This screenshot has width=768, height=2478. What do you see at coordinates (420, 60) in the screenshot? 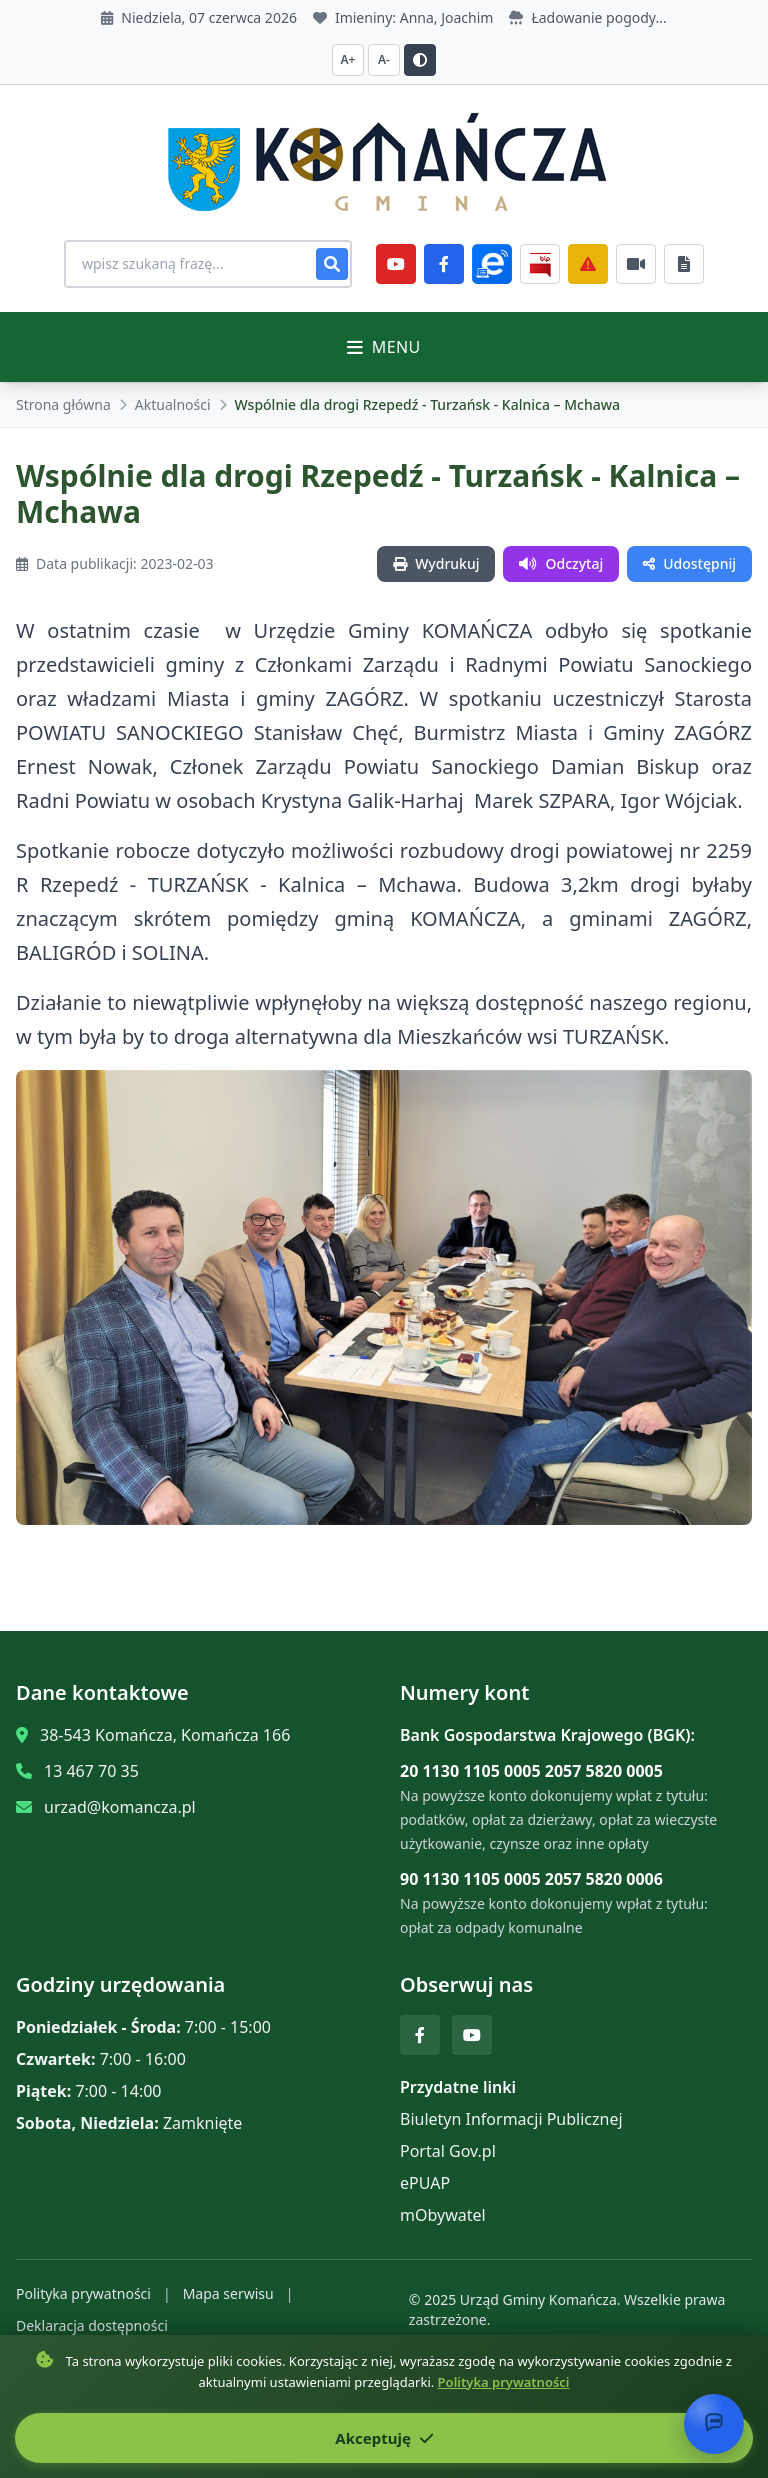
I see `[Przełącz kontrast]` at bounding box center [420, 60].